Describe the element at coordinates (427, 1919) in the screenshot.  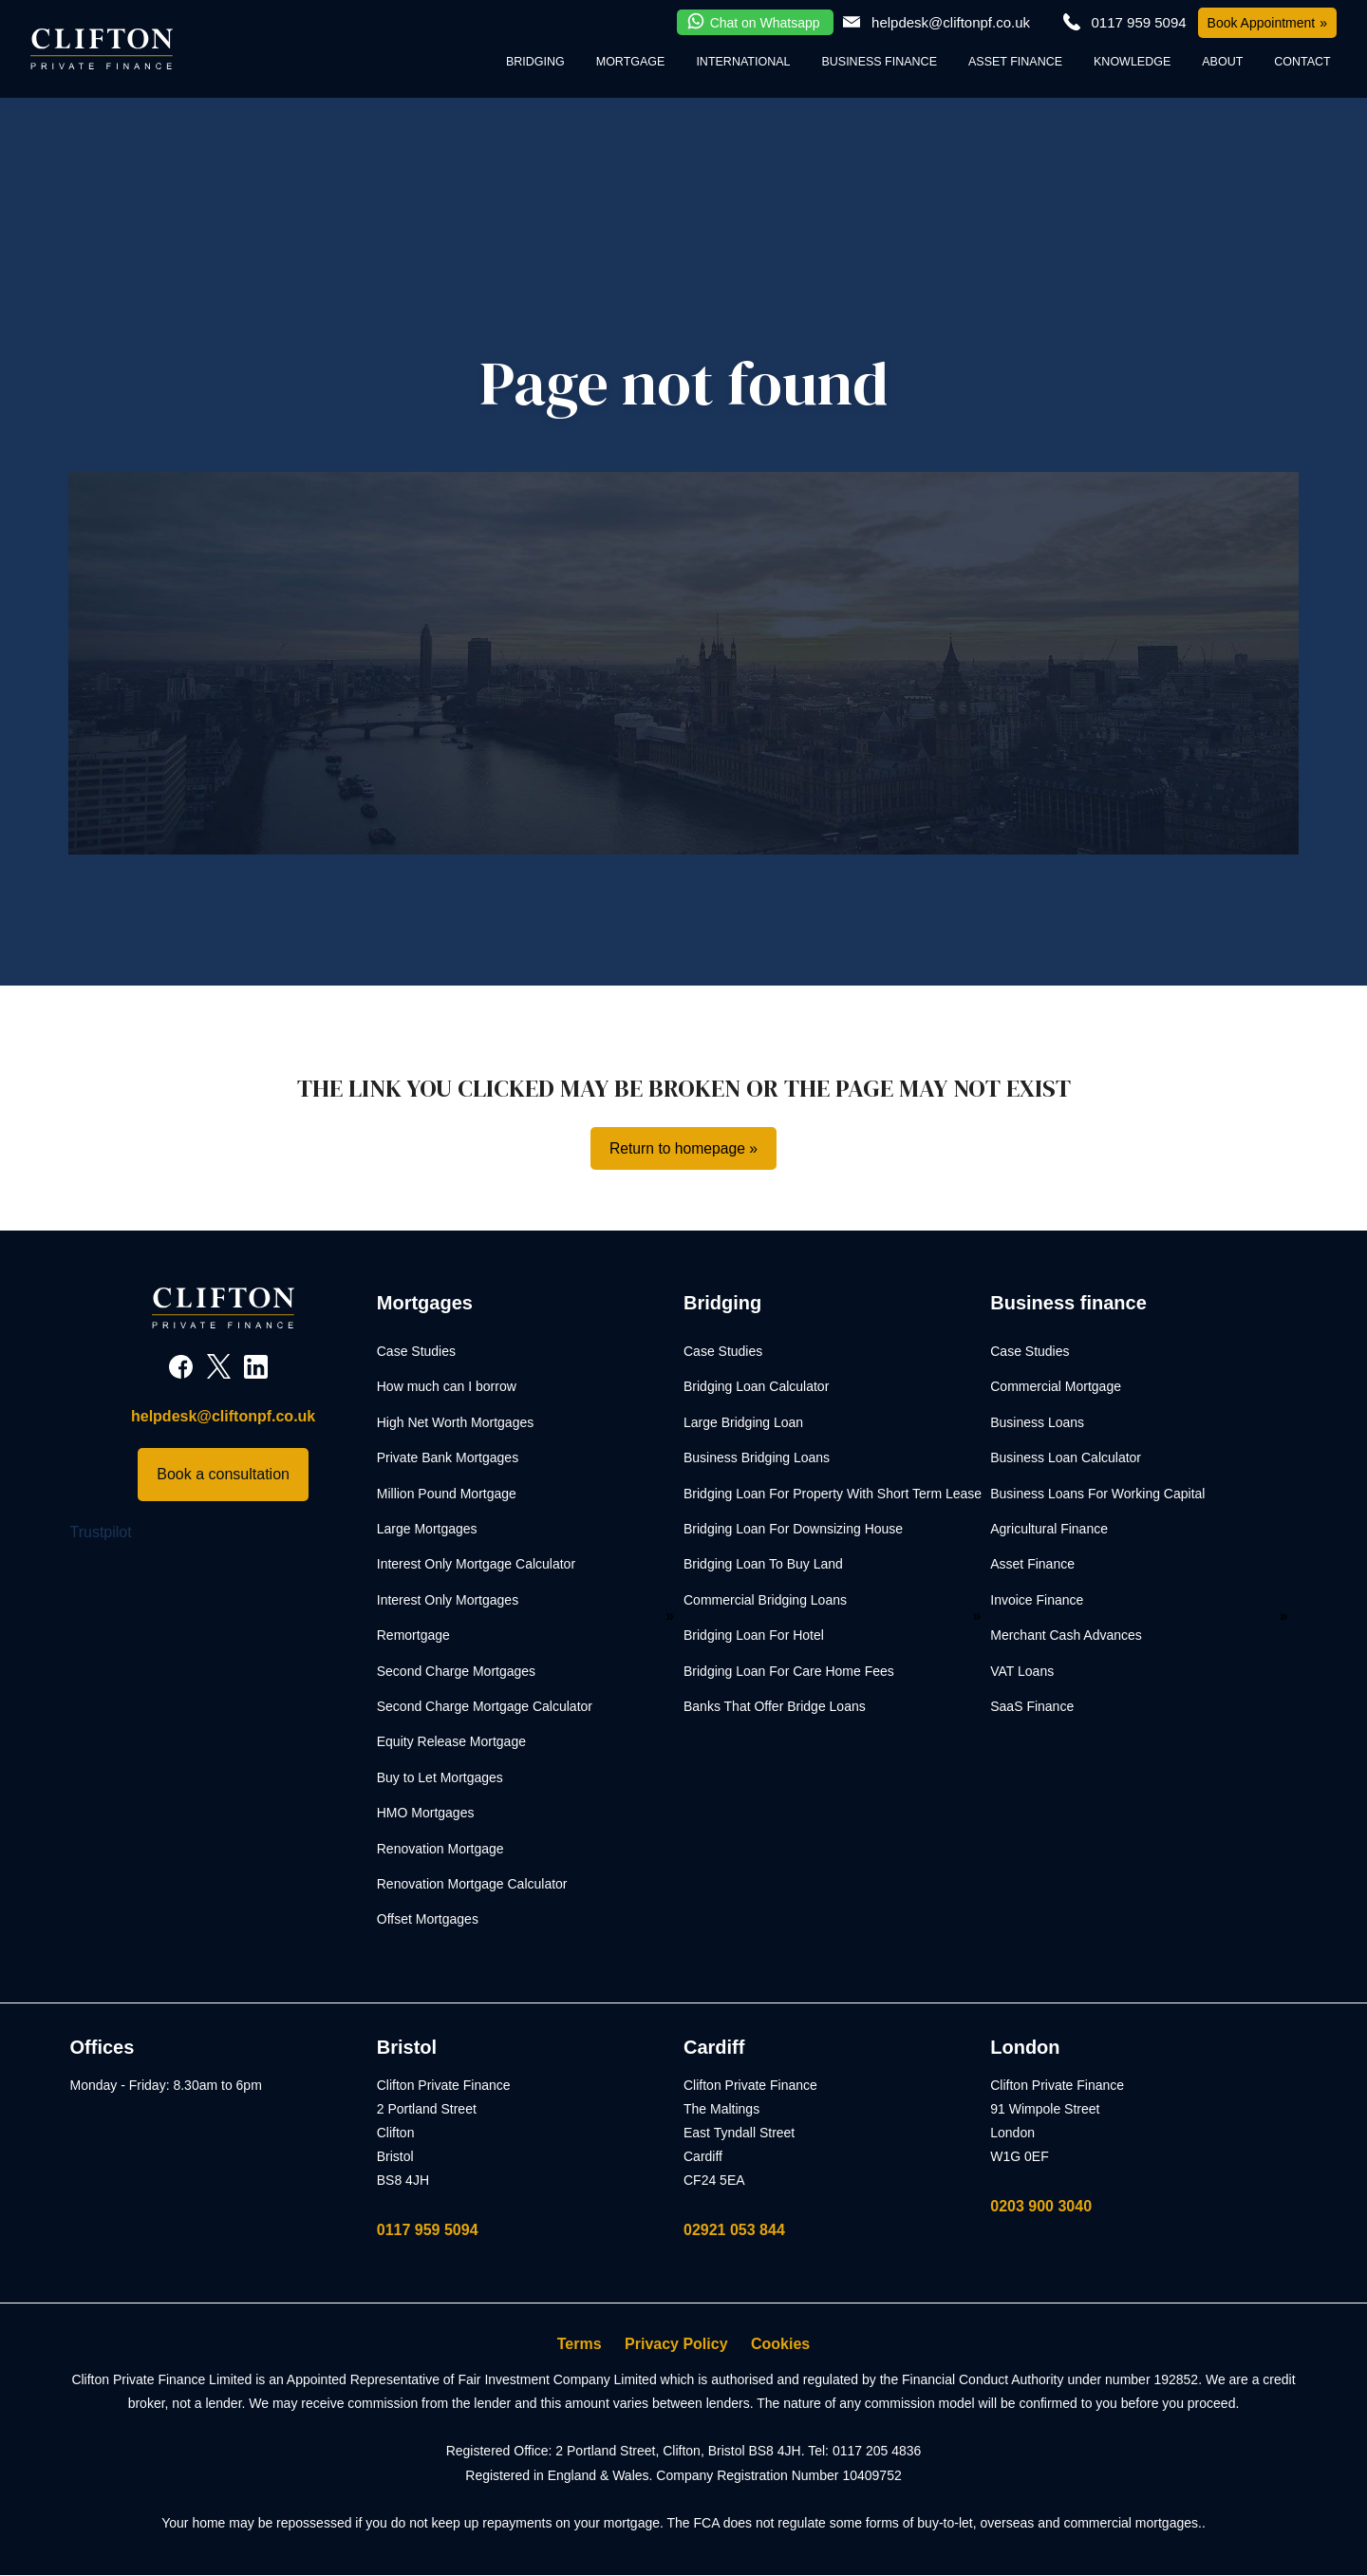
I see `Offset Mortgages` at that location.